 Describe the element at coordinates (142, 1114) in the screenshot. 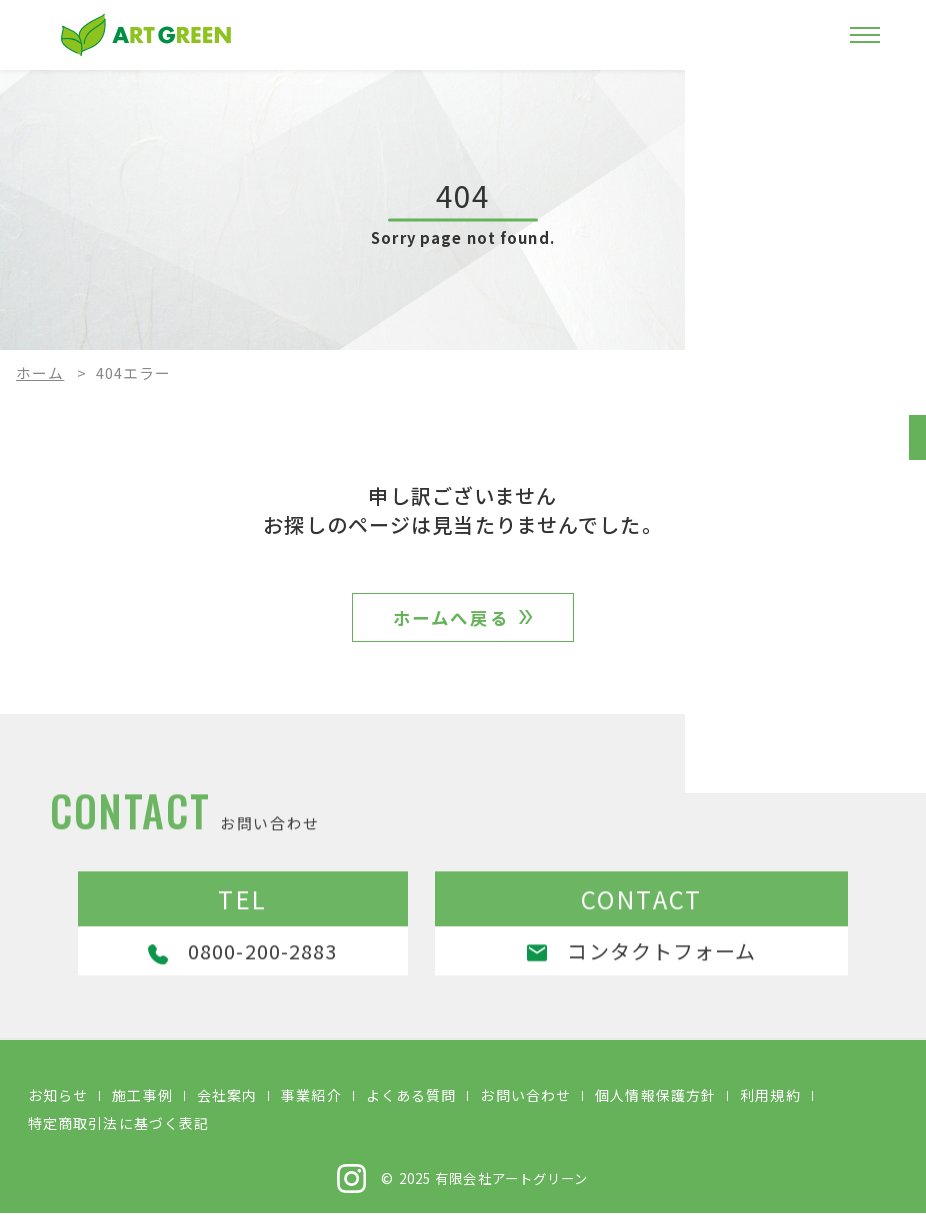

I see `施工事例` at that location.